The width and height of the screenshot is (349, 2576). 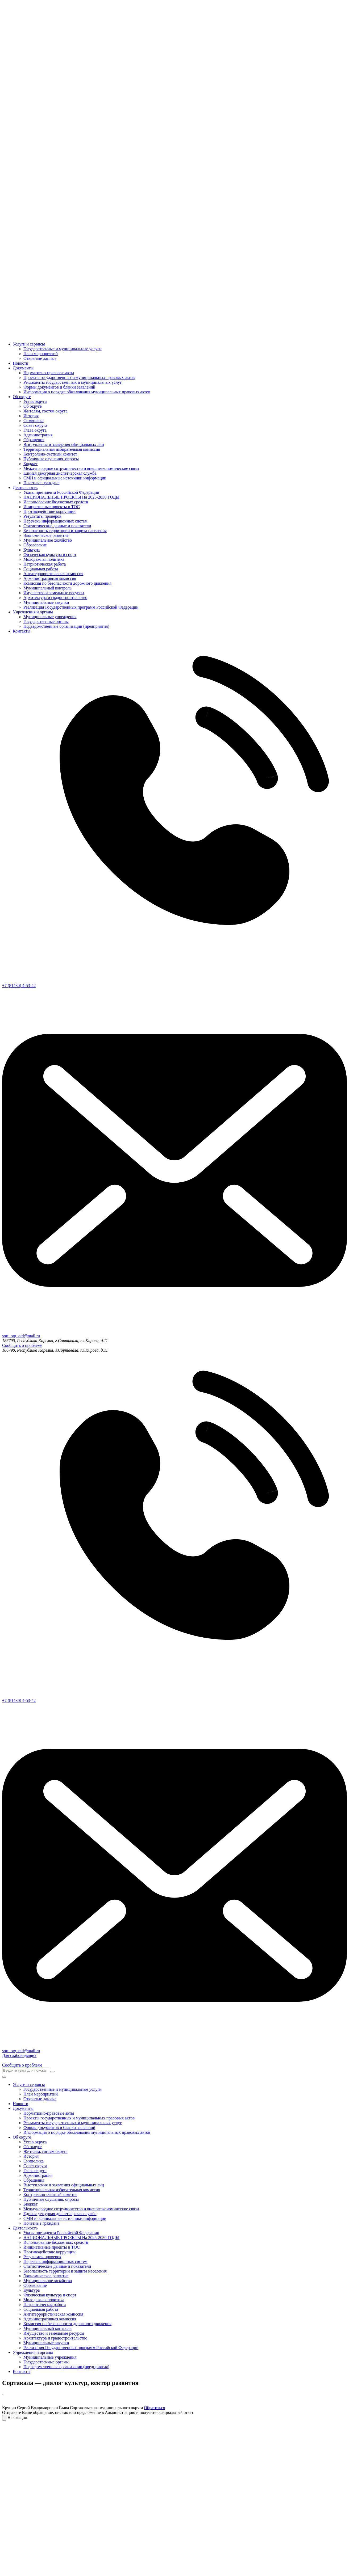 I want to click on Единая дежурная диспетчерская служба, so click(x=59, y=473).